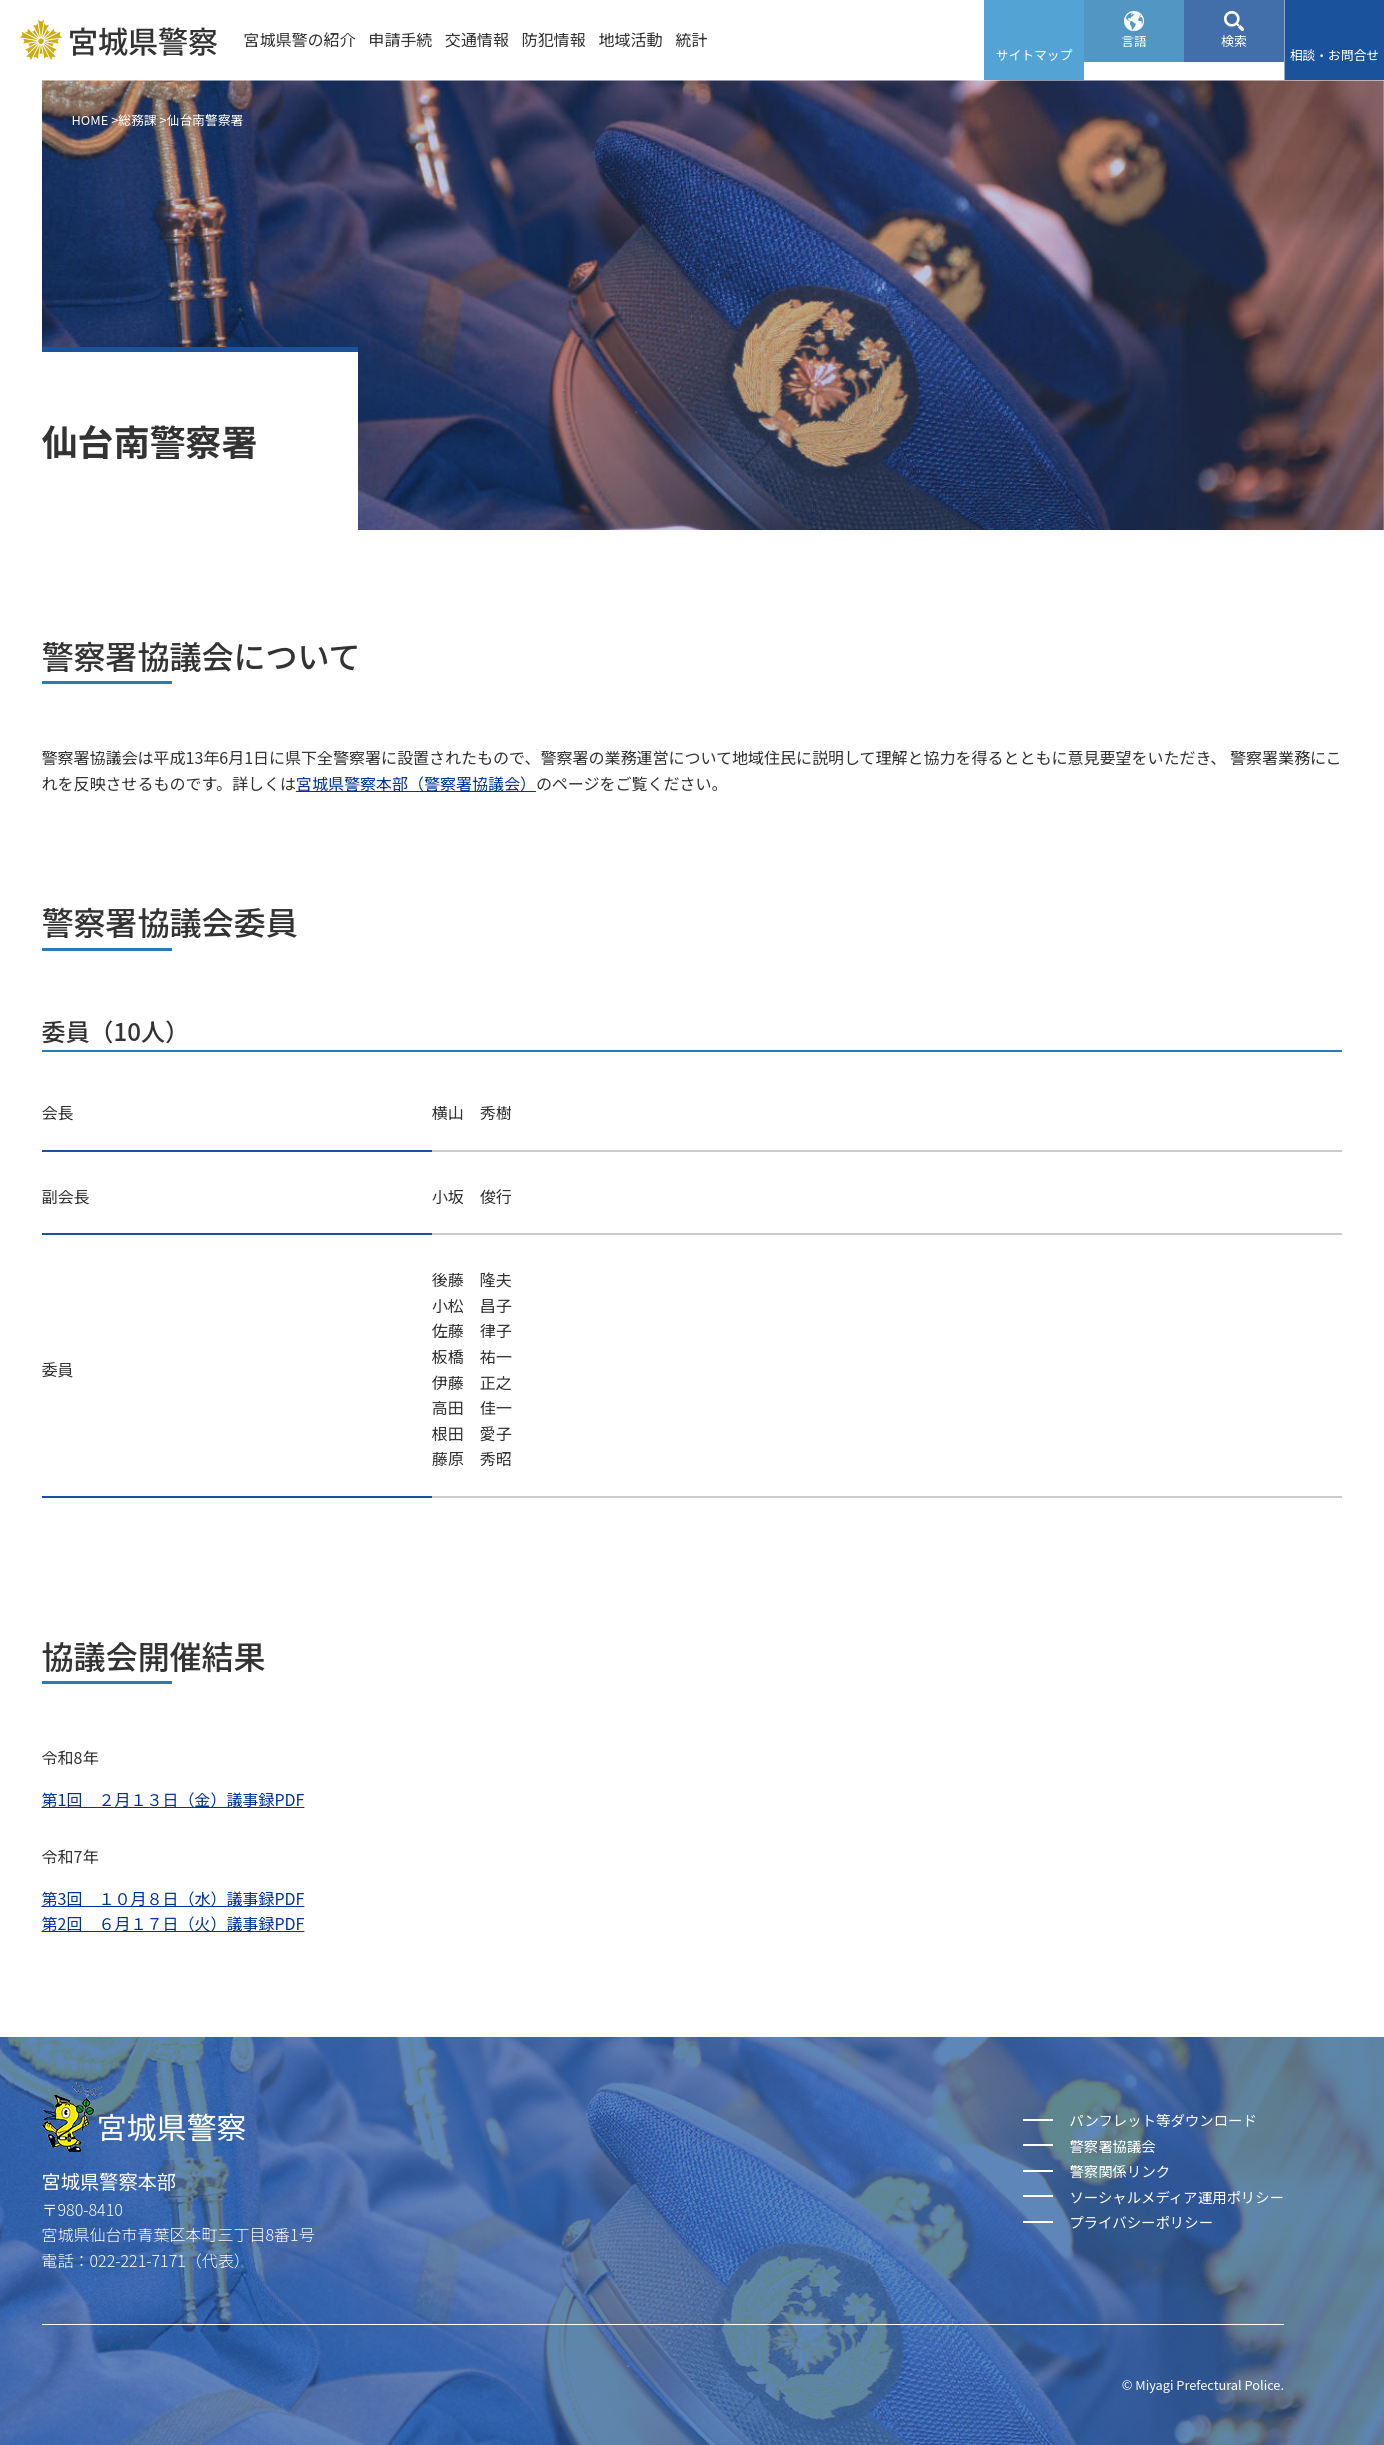 The image size is (1384, 2445). I want to click on 宮城県警察本部（警察署協議会）, so click(416, 783).